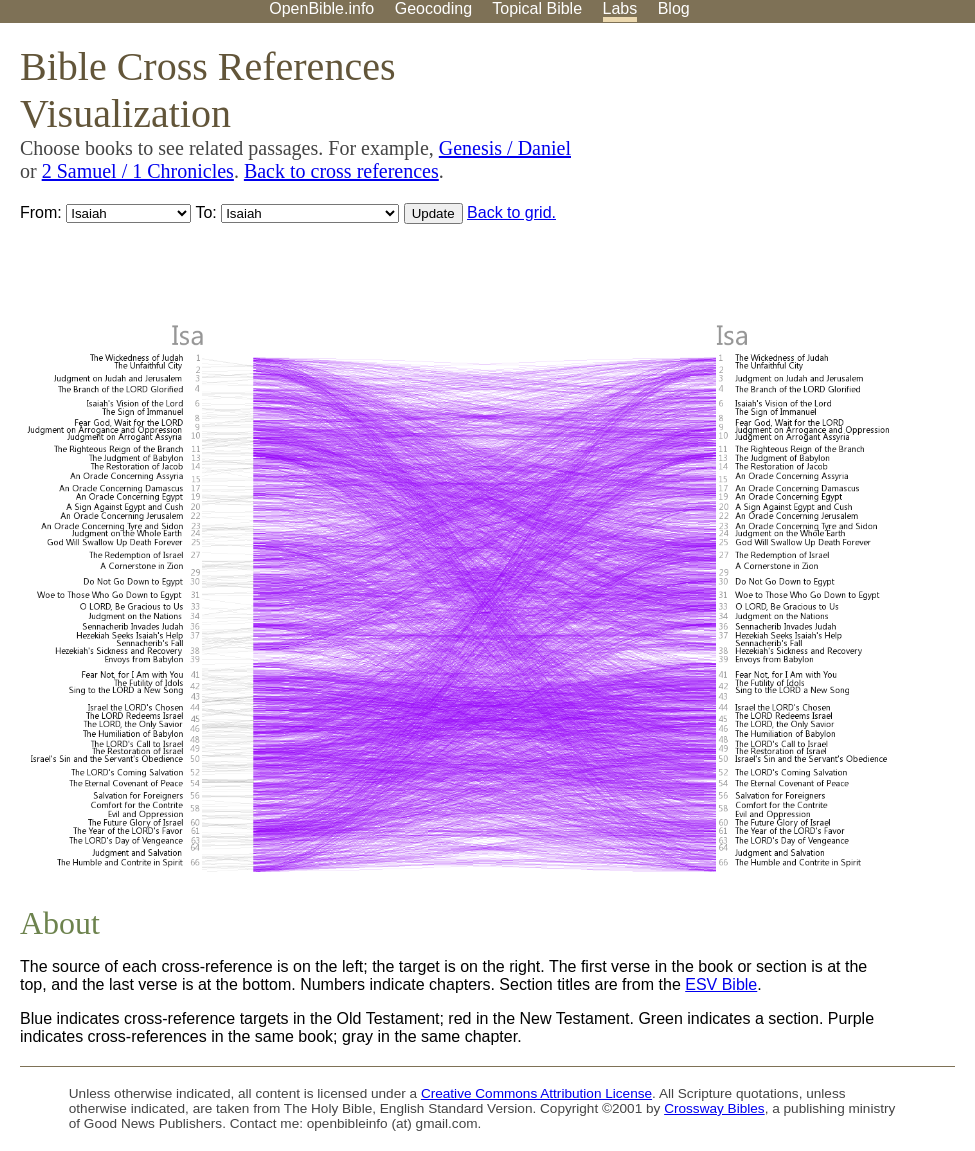 The width and height of the screenshot is (975, 1151). Describe the element at coordinates (511, 212) in the screenshot. I see `Back to grid.` at that location.